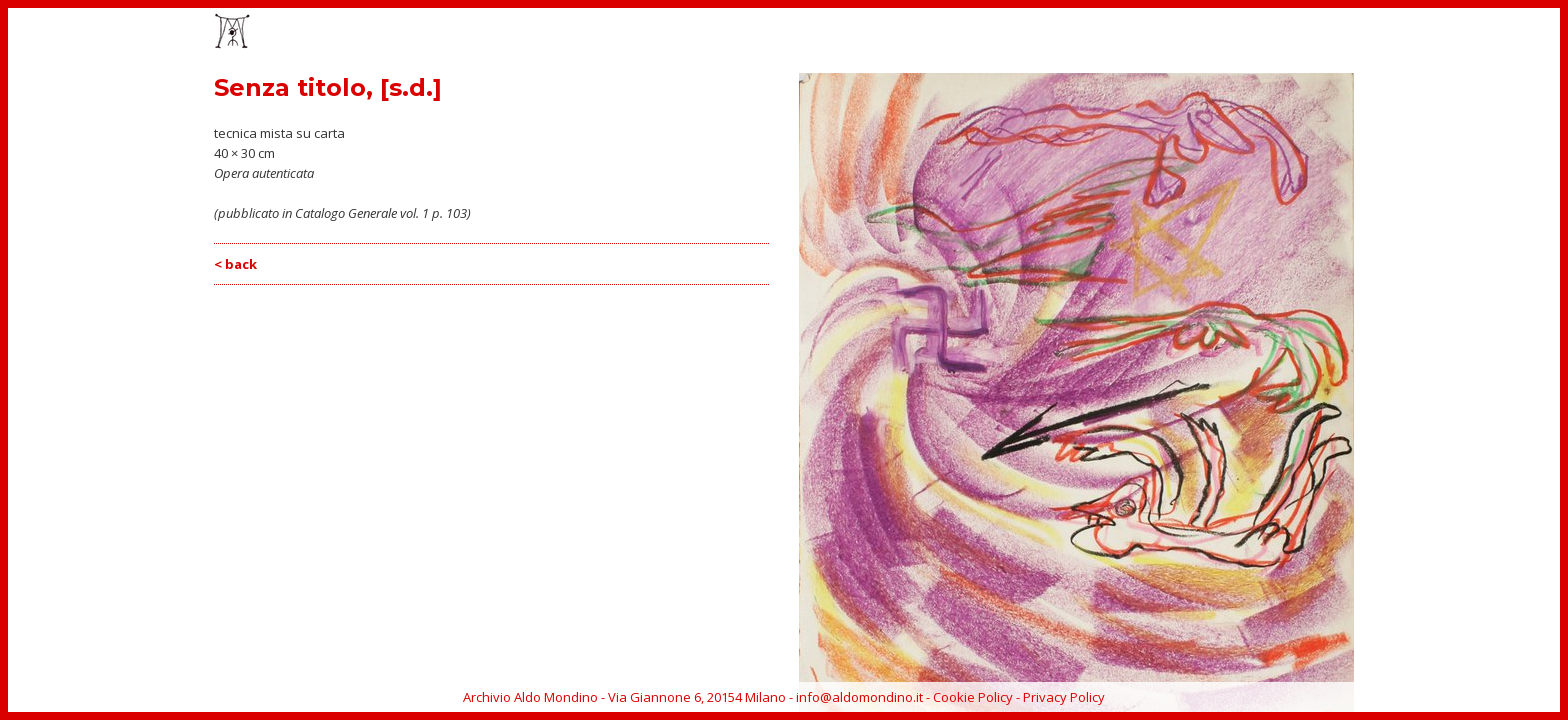 The image size is (1568, 720). I want to click on OPERE, so click(973, 33).